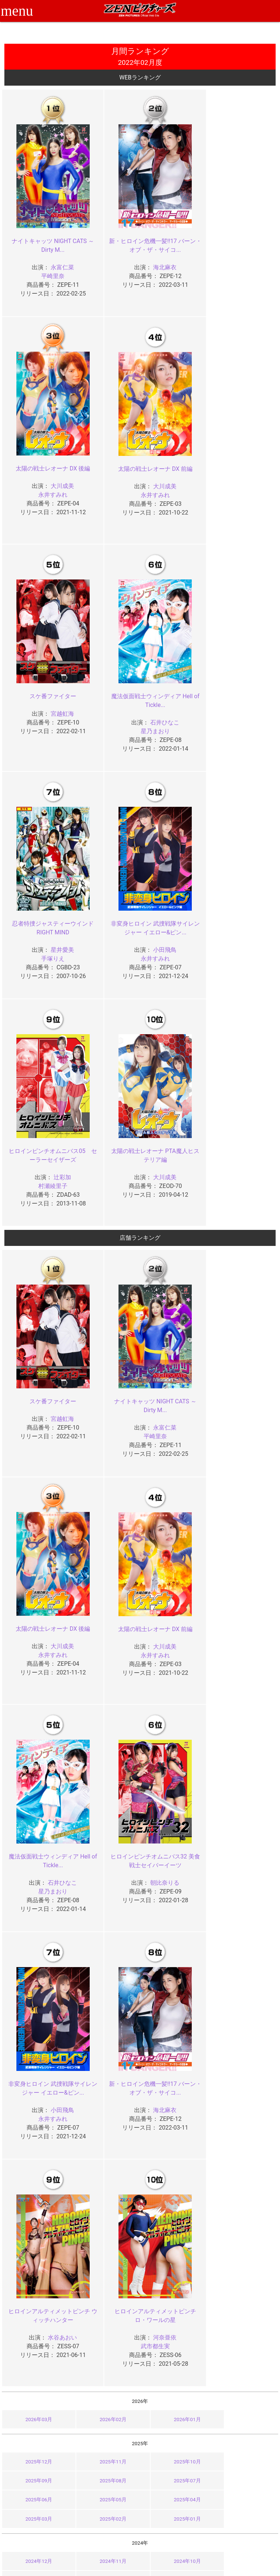  Describe the element at coordinates (105, 2366) in the screenshot. I see `2021年03月` at that location.